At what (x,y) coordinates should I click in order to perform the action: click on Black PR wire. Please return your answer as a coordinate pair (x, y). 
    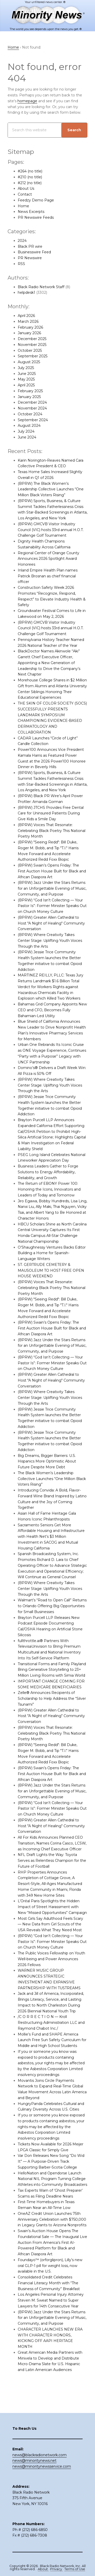
    Looking at the image, I should click on (30, 246).